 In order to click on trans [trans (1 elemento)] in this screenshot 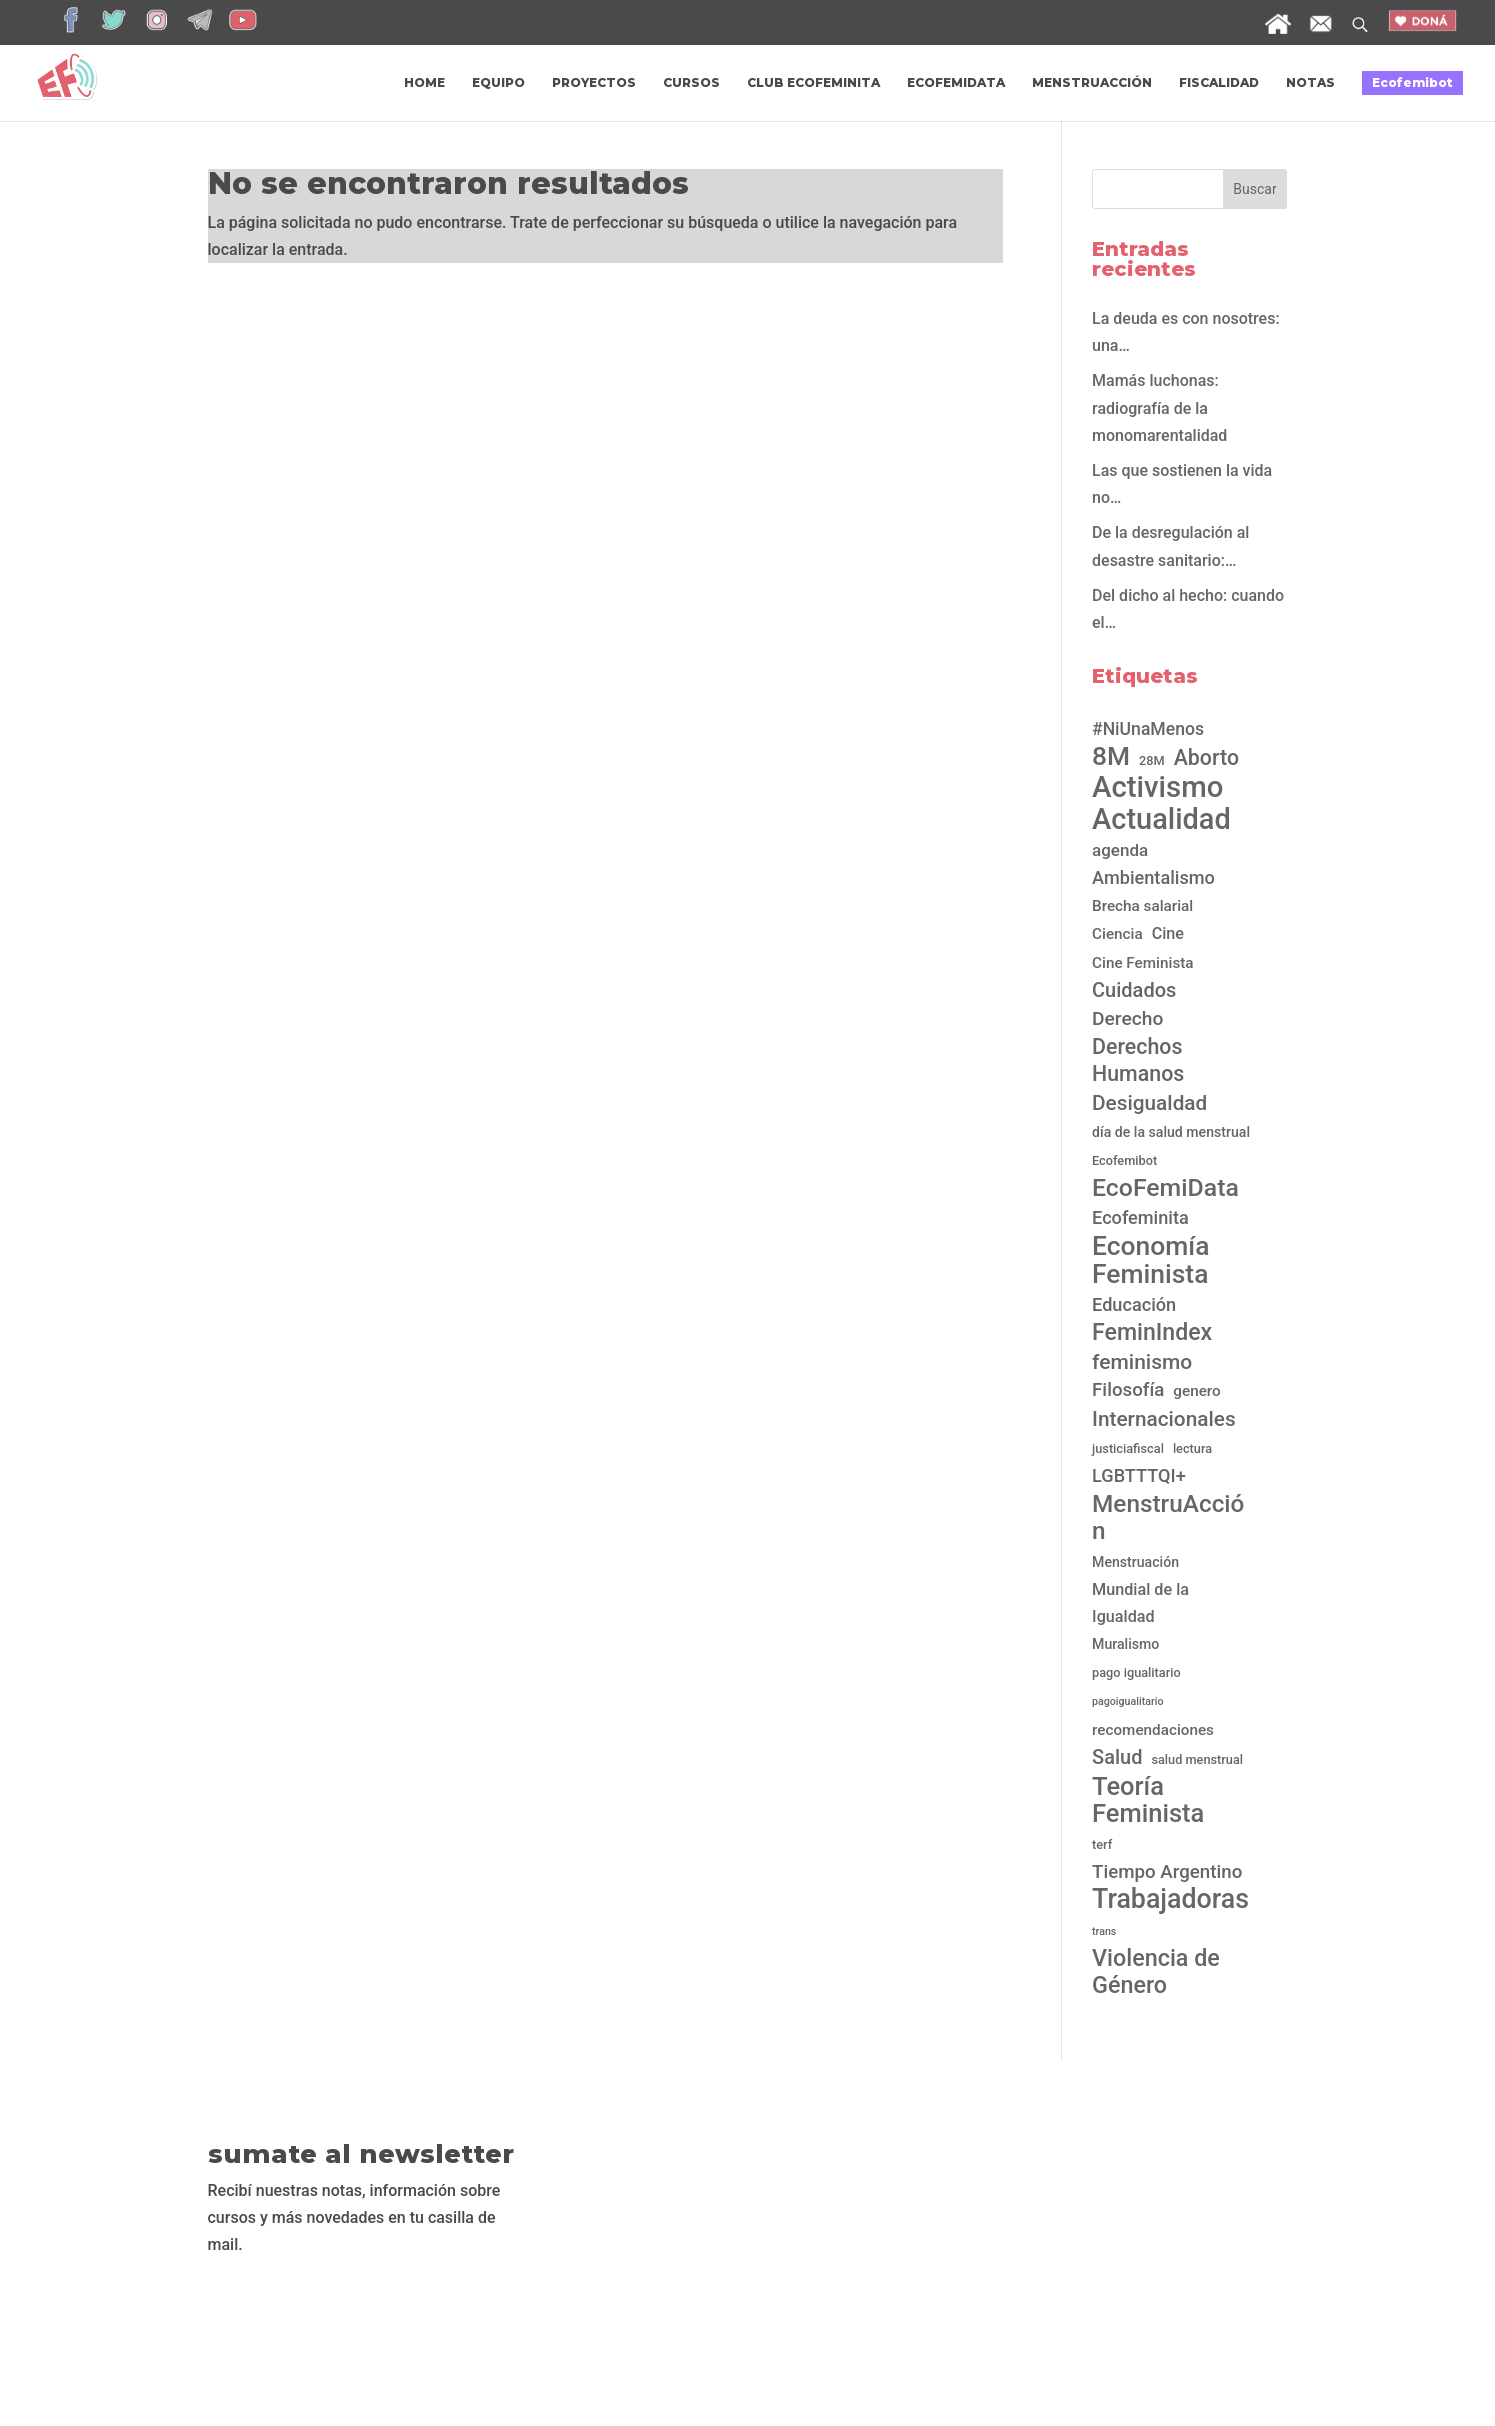, I will do `click(1104, 1931)`.